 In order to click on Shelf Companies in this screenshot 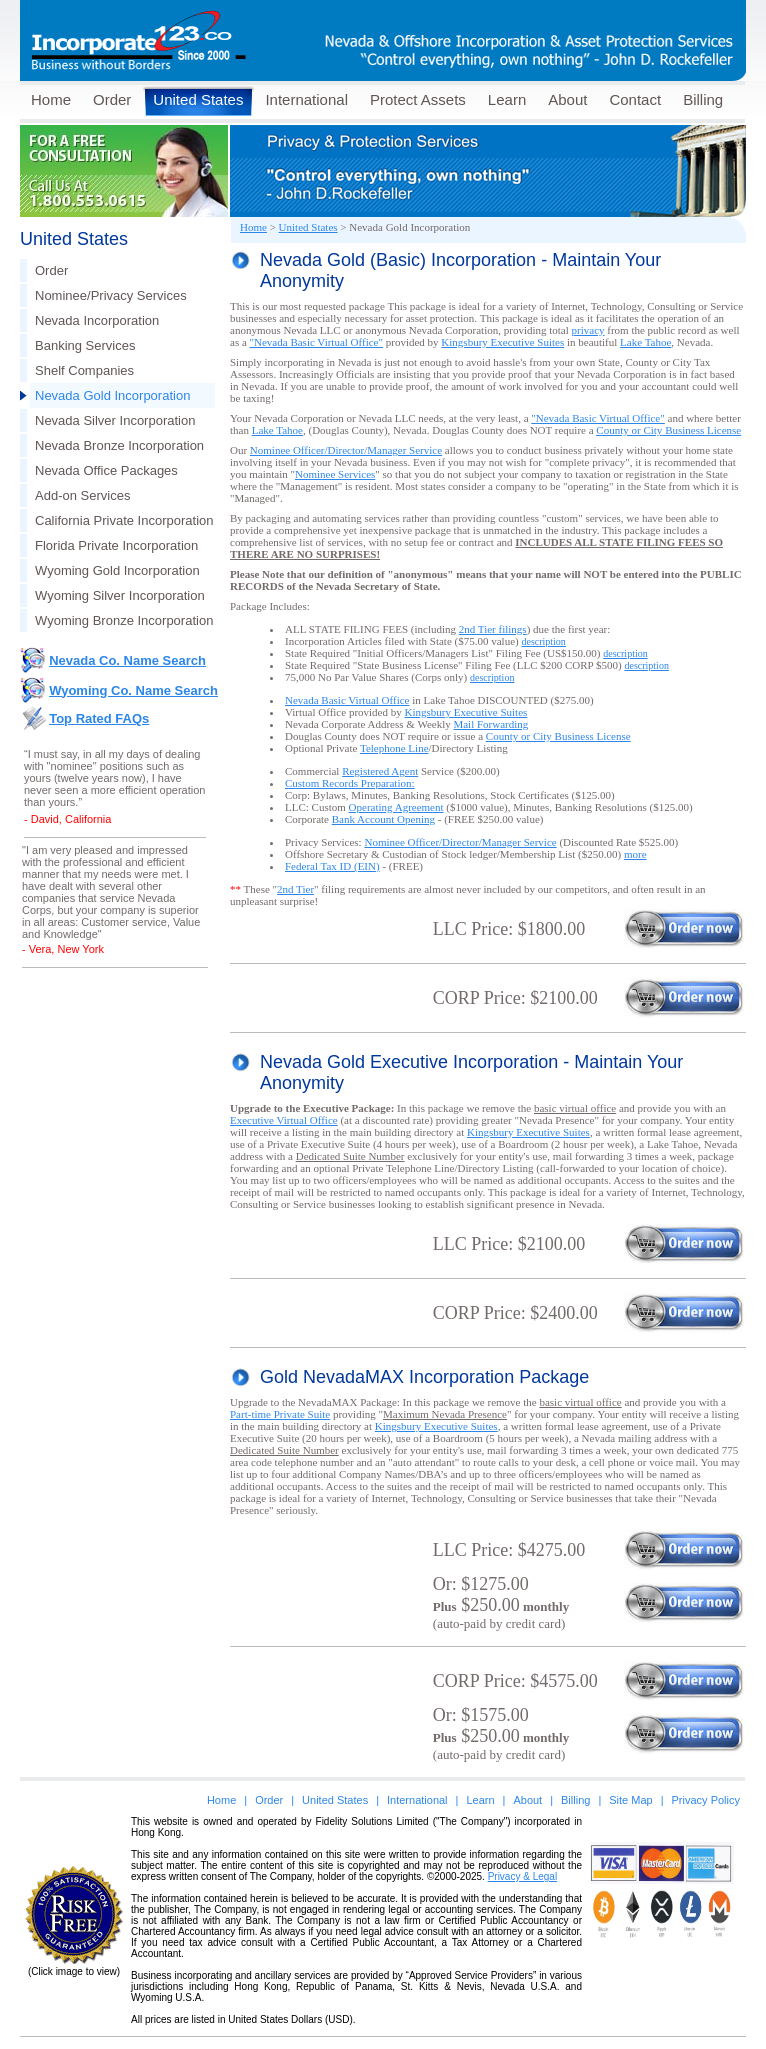, I will do `click(84, 370)`.